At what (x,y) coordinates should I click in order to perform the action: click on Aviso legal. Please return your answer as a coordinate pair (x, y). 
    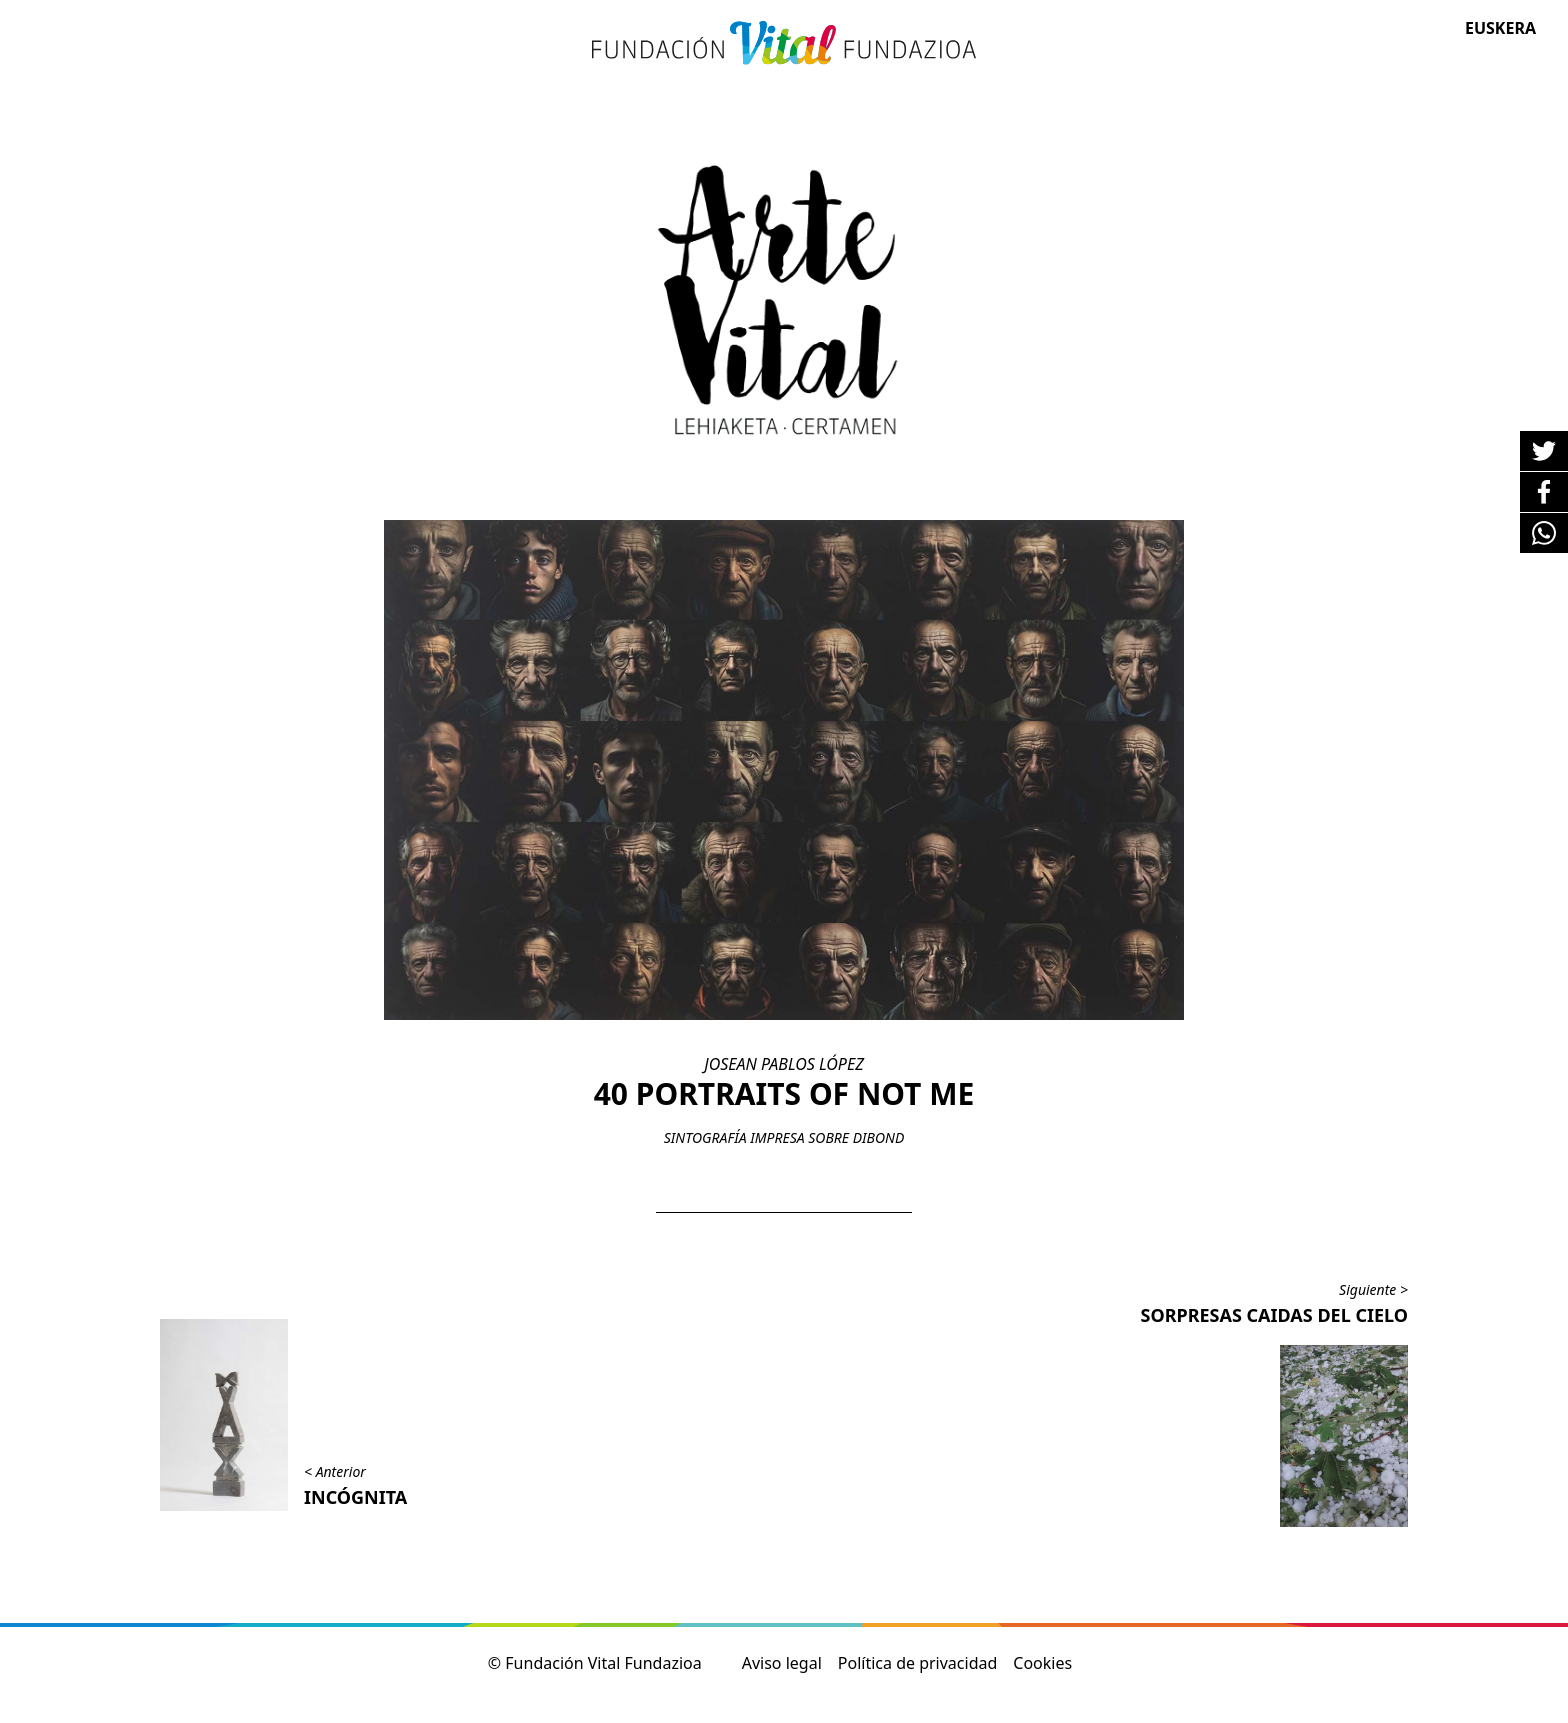
    Looking at the image, I should click on (782, 1663).